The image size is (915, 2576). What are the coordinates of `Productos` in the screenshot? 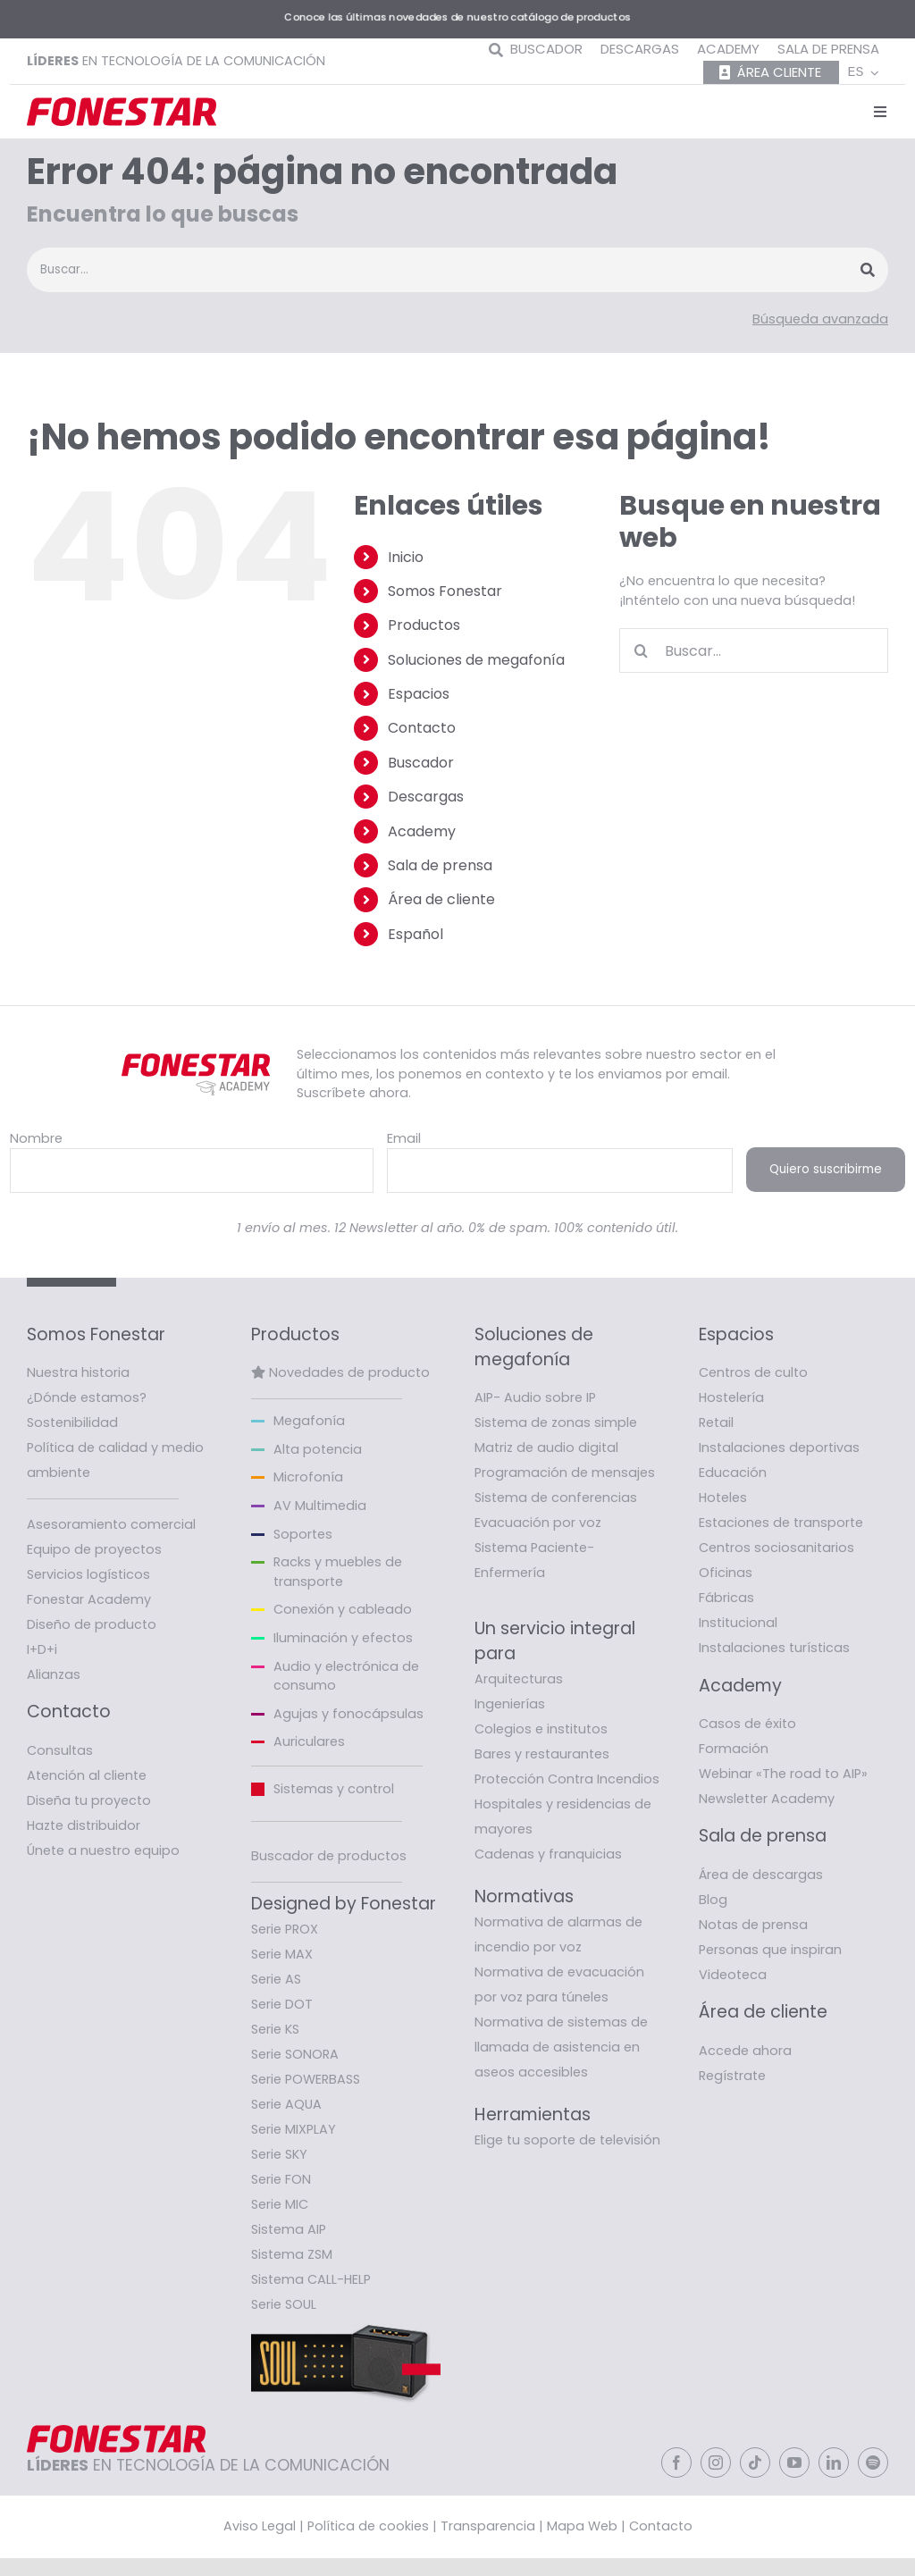 It's located at (424, 625).